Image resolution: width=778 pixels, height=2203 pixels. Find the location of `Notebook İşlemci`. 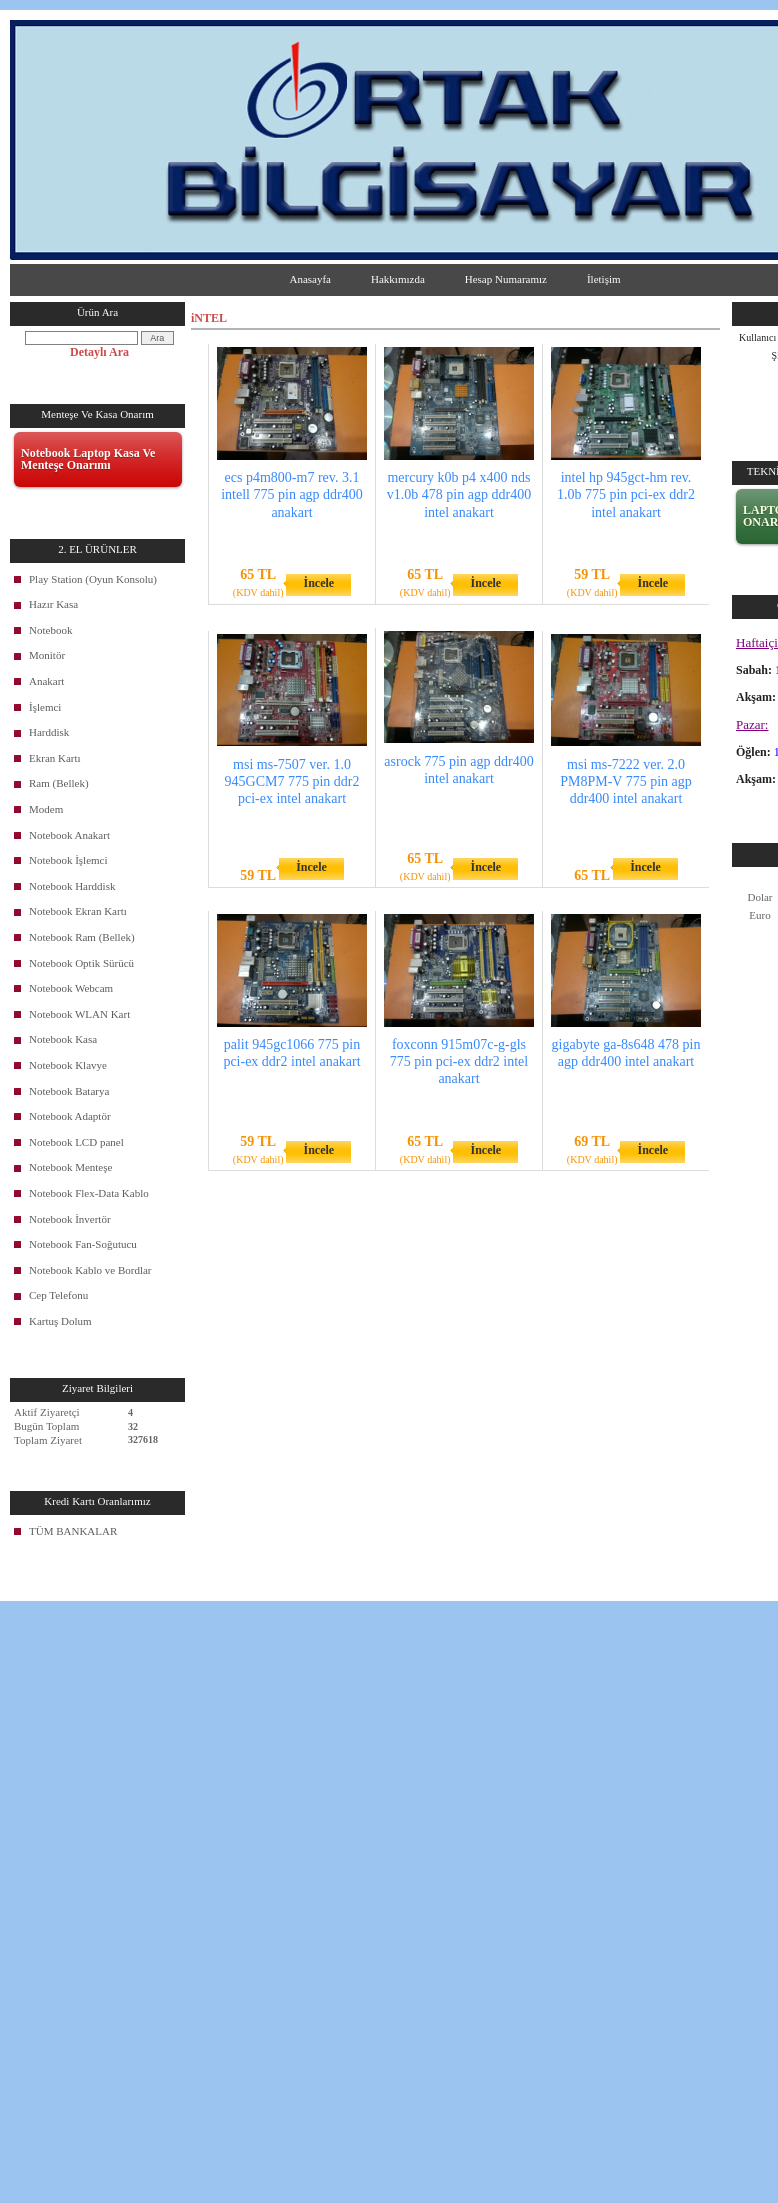

Notebook İşlemci is located at coordinates (68, 860).